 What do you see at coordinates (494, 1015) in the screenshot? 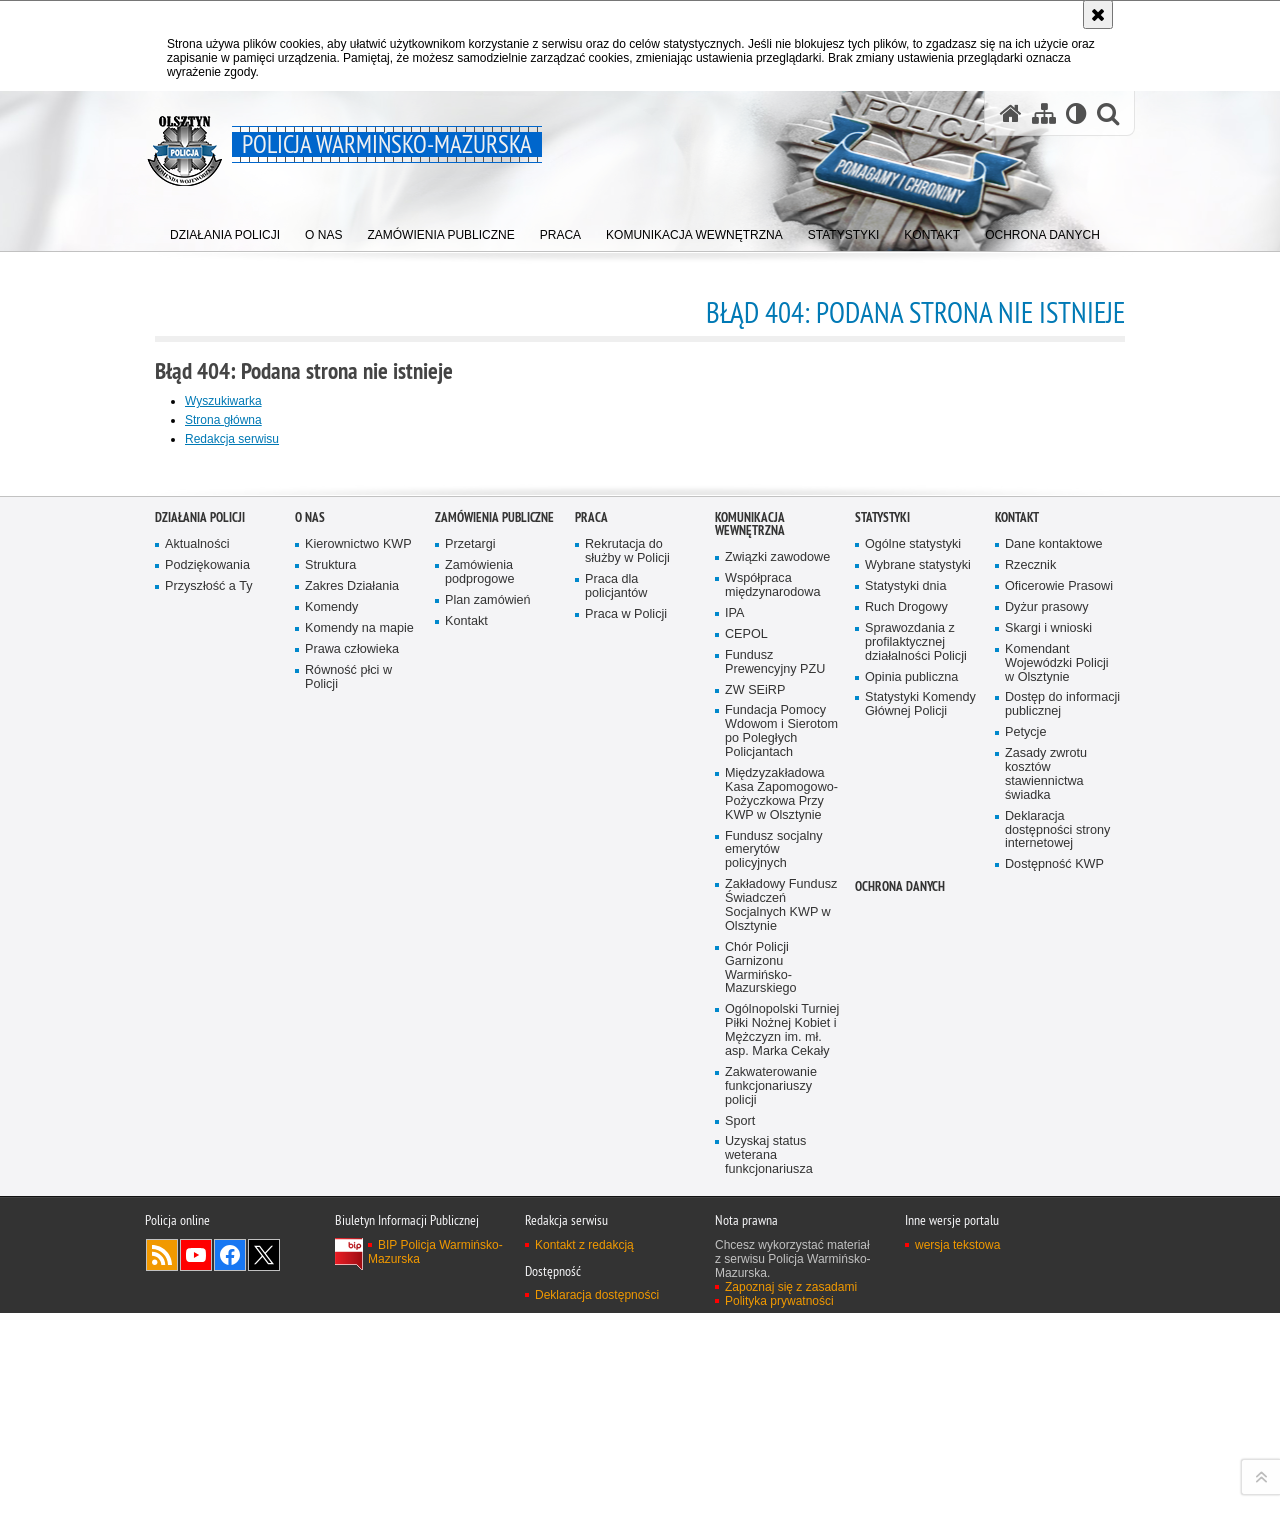
I see `Zamówienia Publiczne` at bounding box center [494, 1015].